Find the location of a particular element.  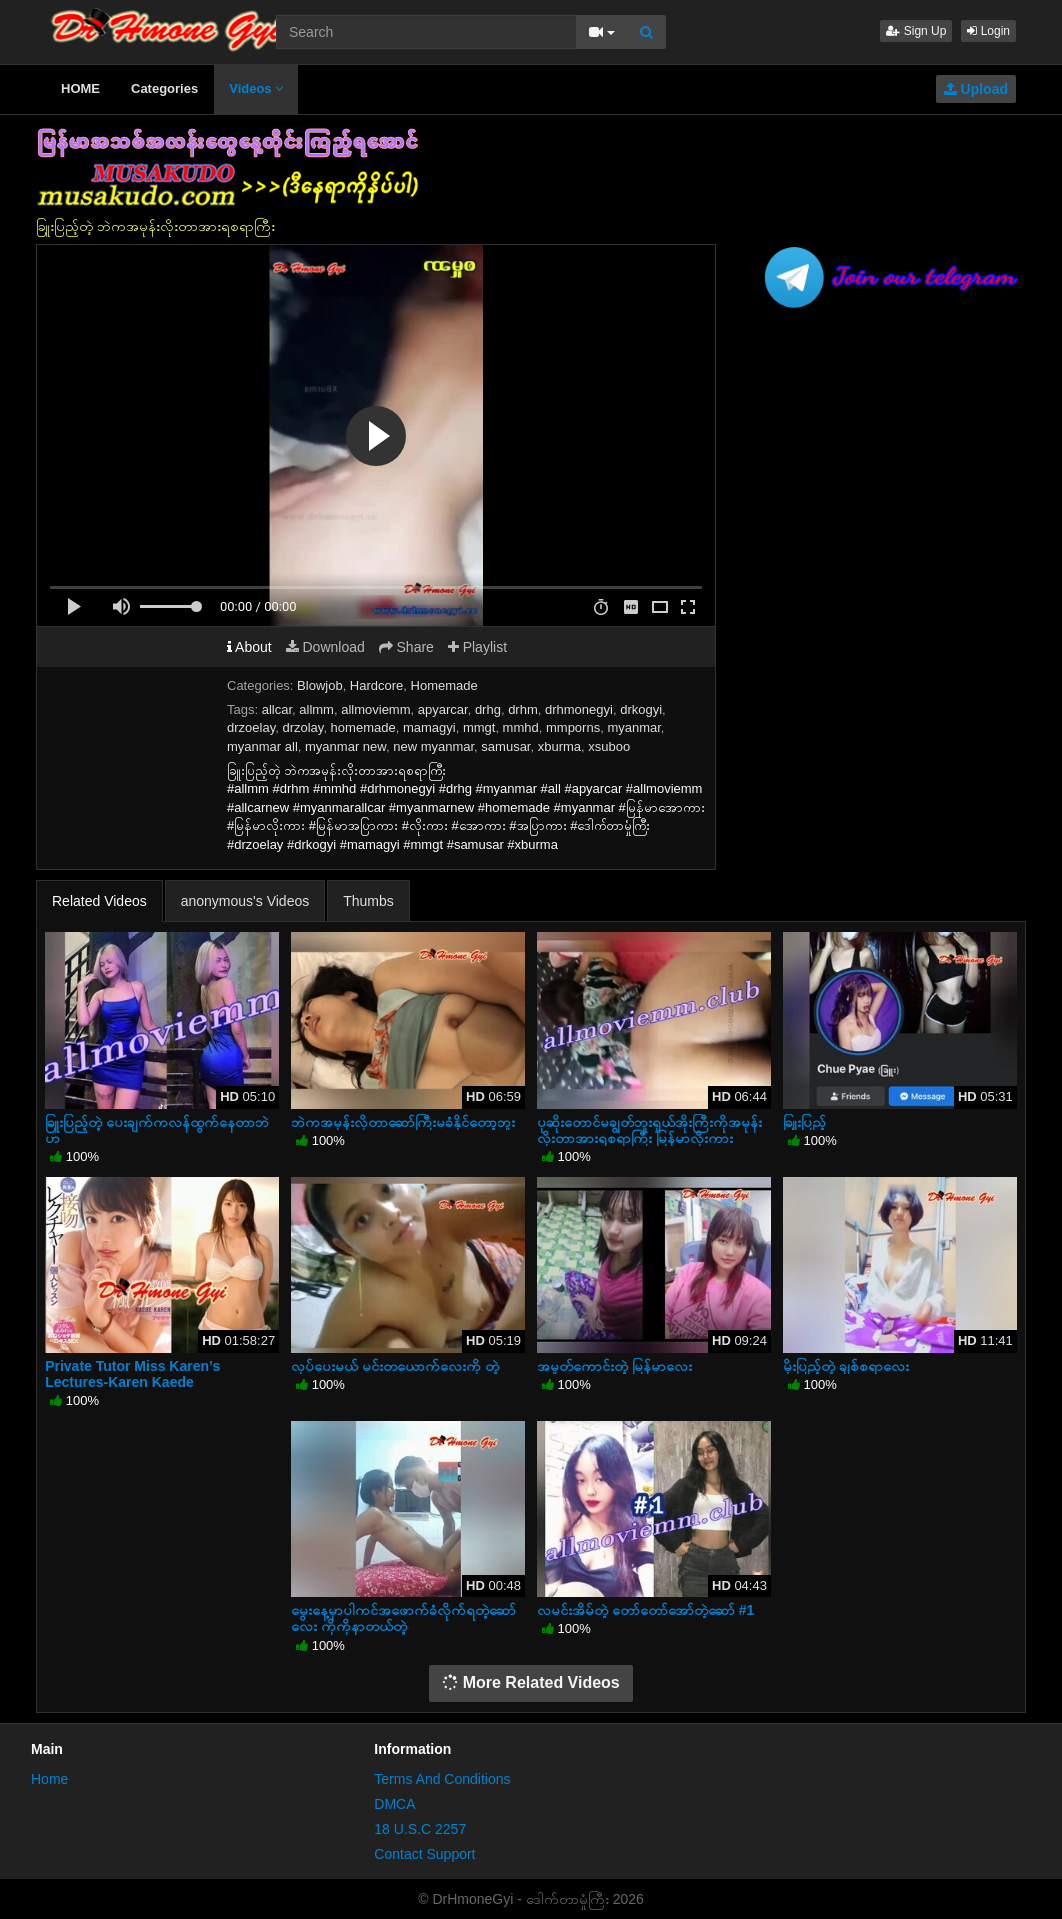

allmoviemm is located at coordinates (375, 709).